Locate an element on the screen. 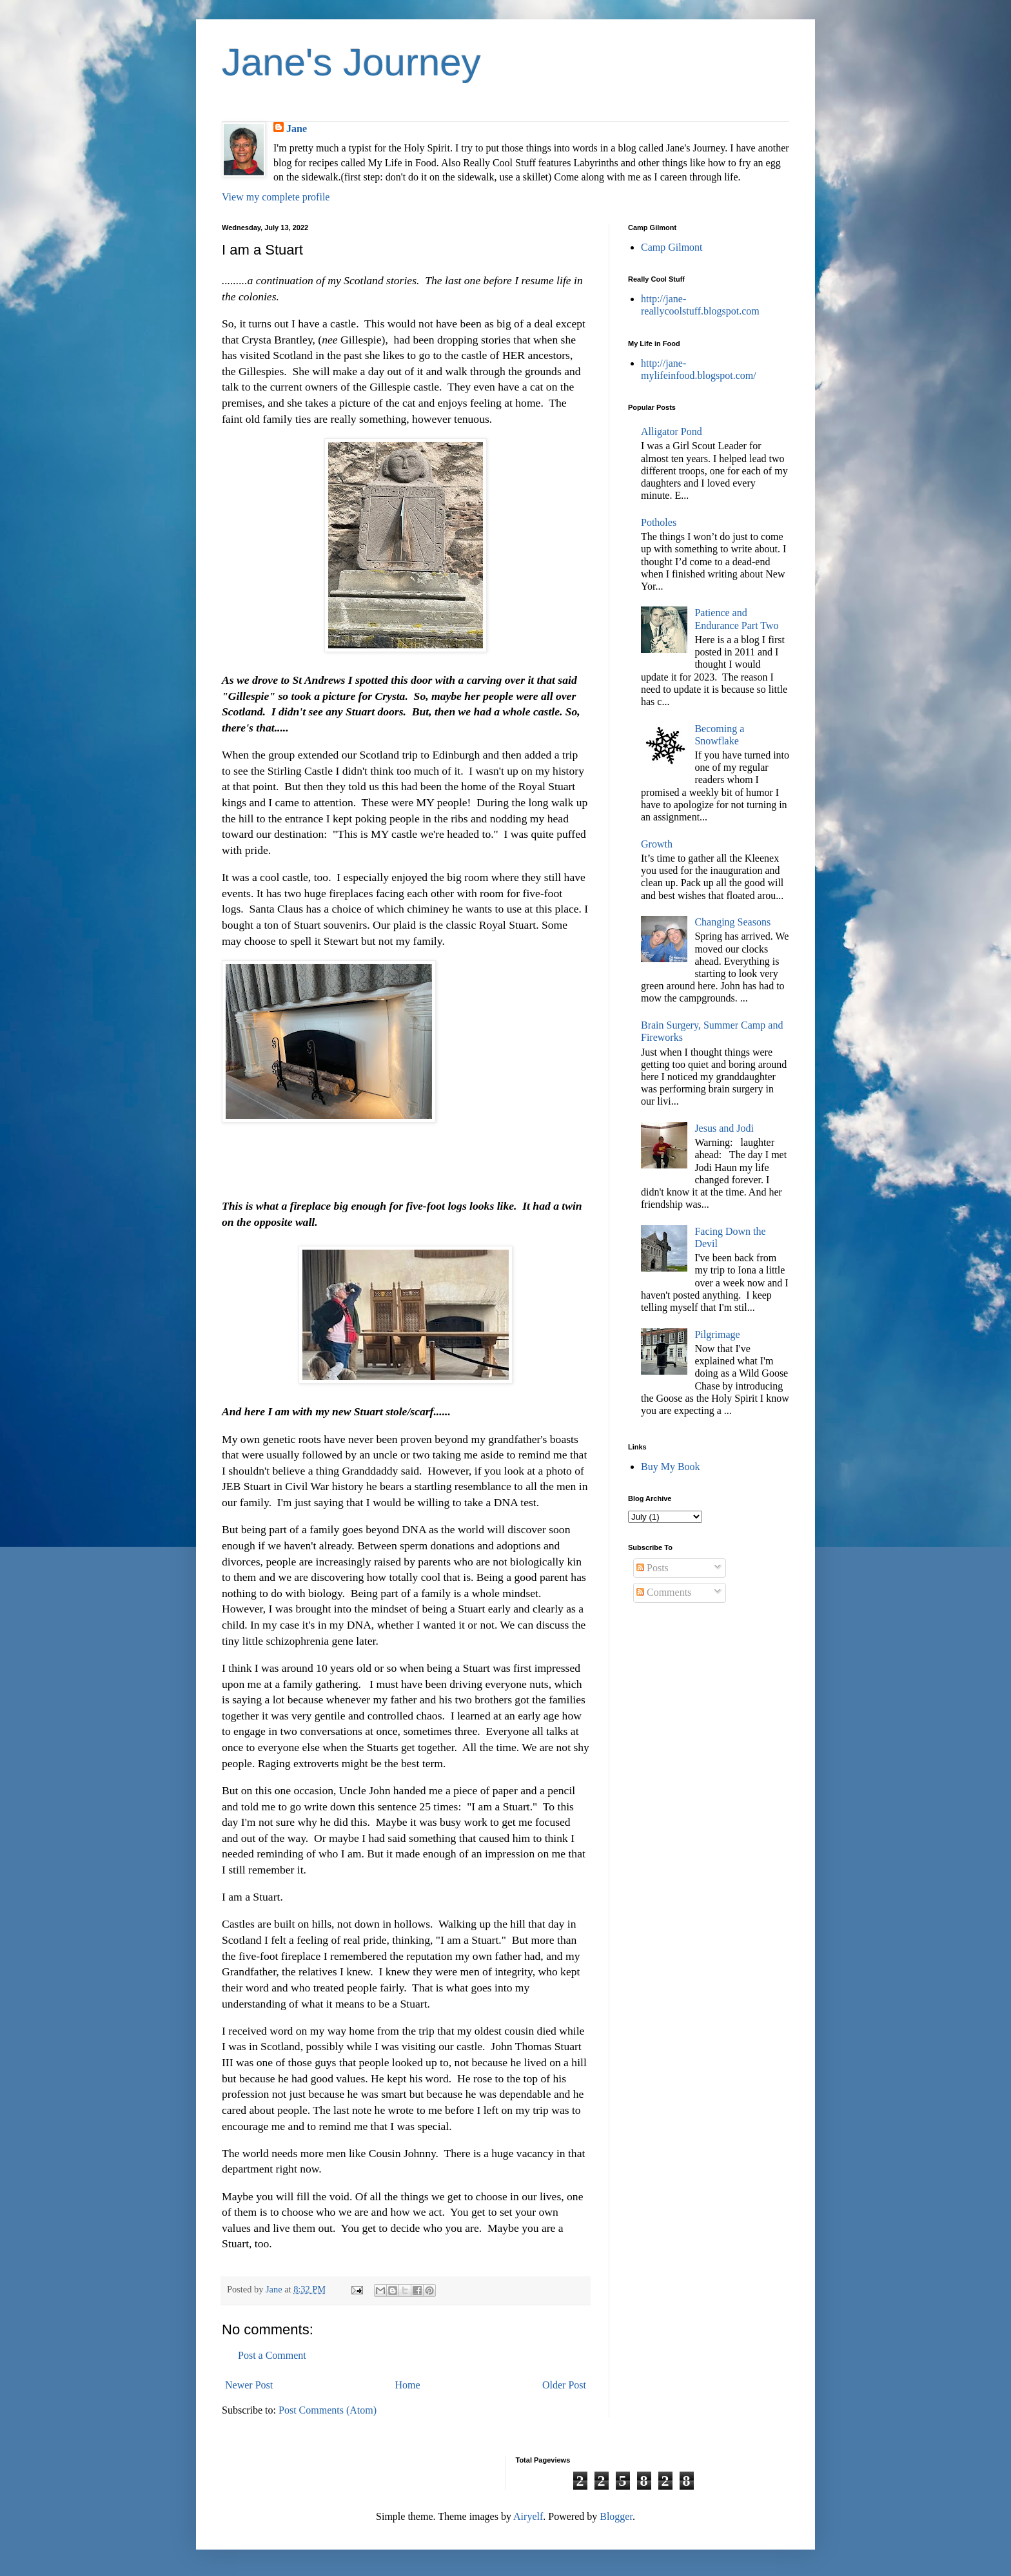 The image size is (1011, 2576). Buy My Book is located at coordinates (670, 1466).